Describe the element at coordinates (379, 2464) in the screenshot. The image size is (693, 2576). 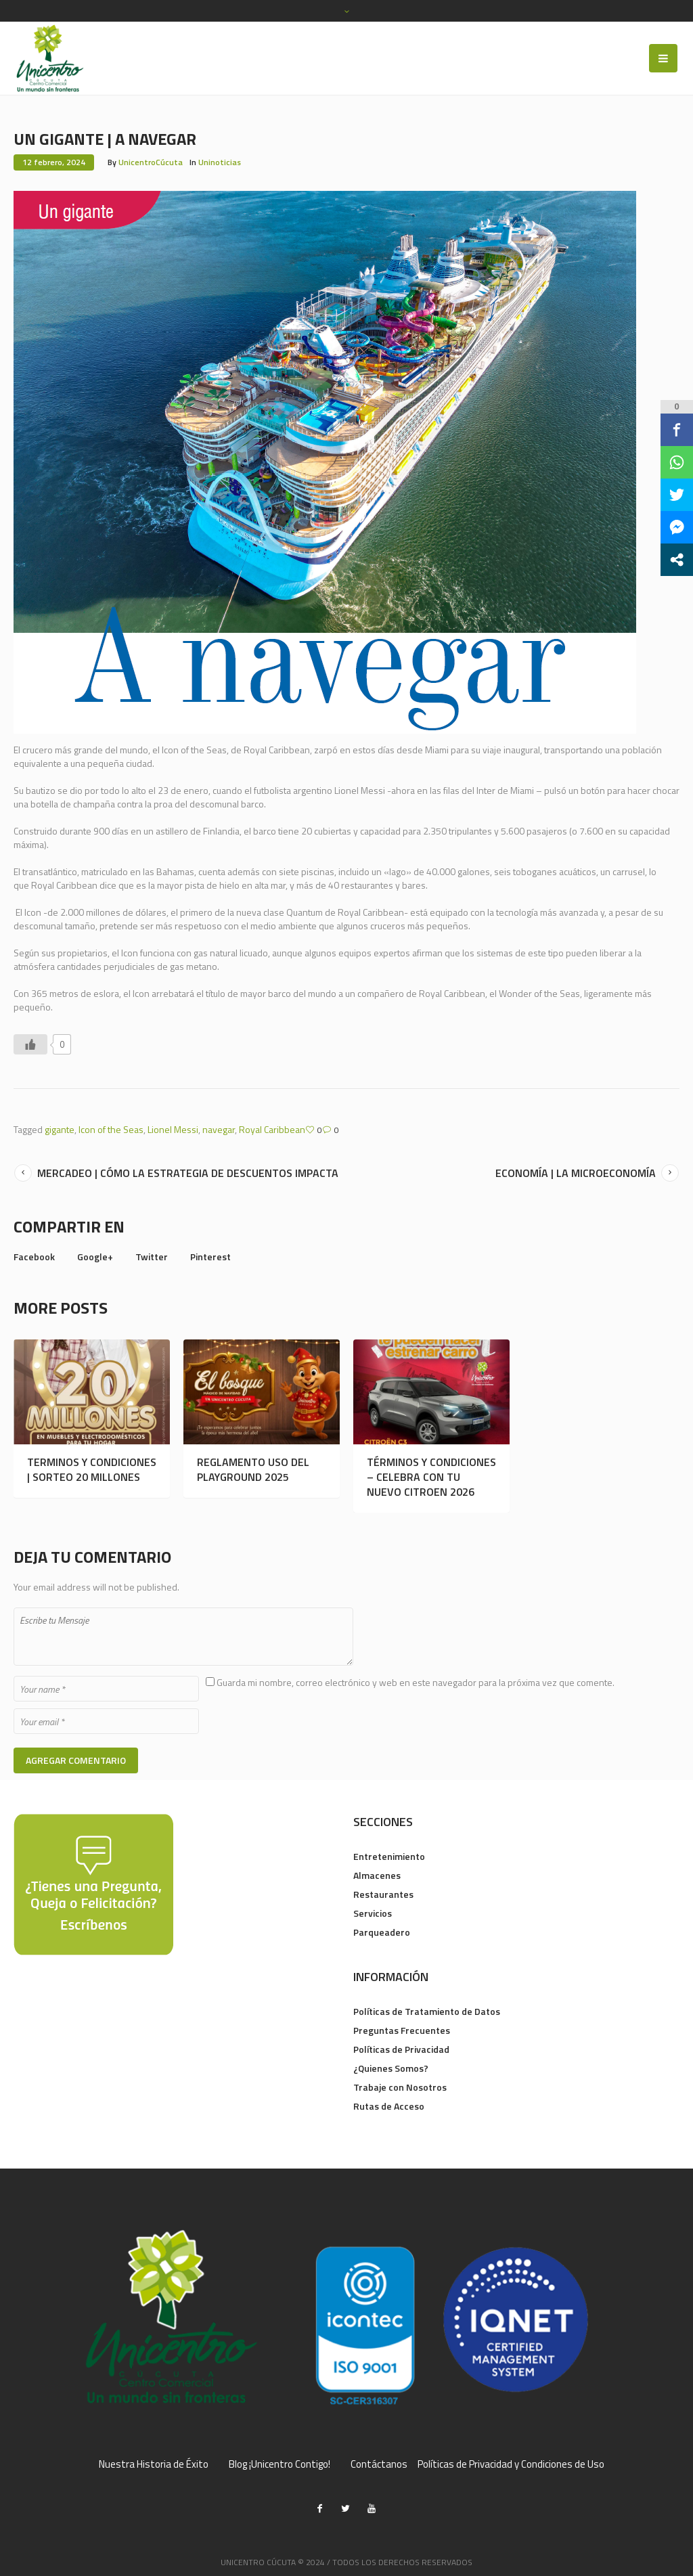
I see `Contáctanos` at that location.